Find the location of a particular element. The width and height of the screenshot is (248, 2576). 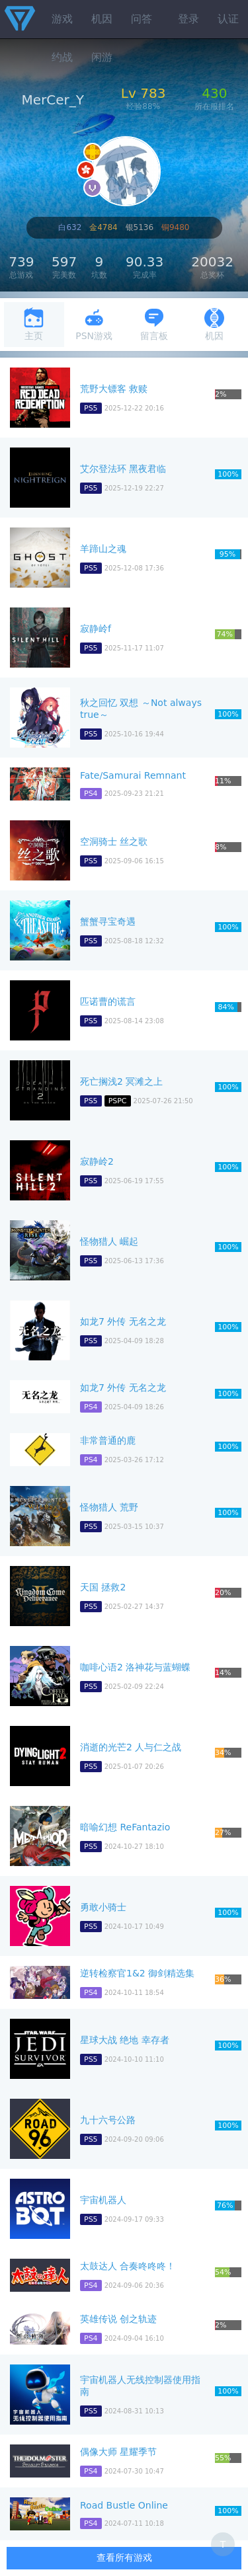

查看所有游戏 is located at coordinates (124, 2557).